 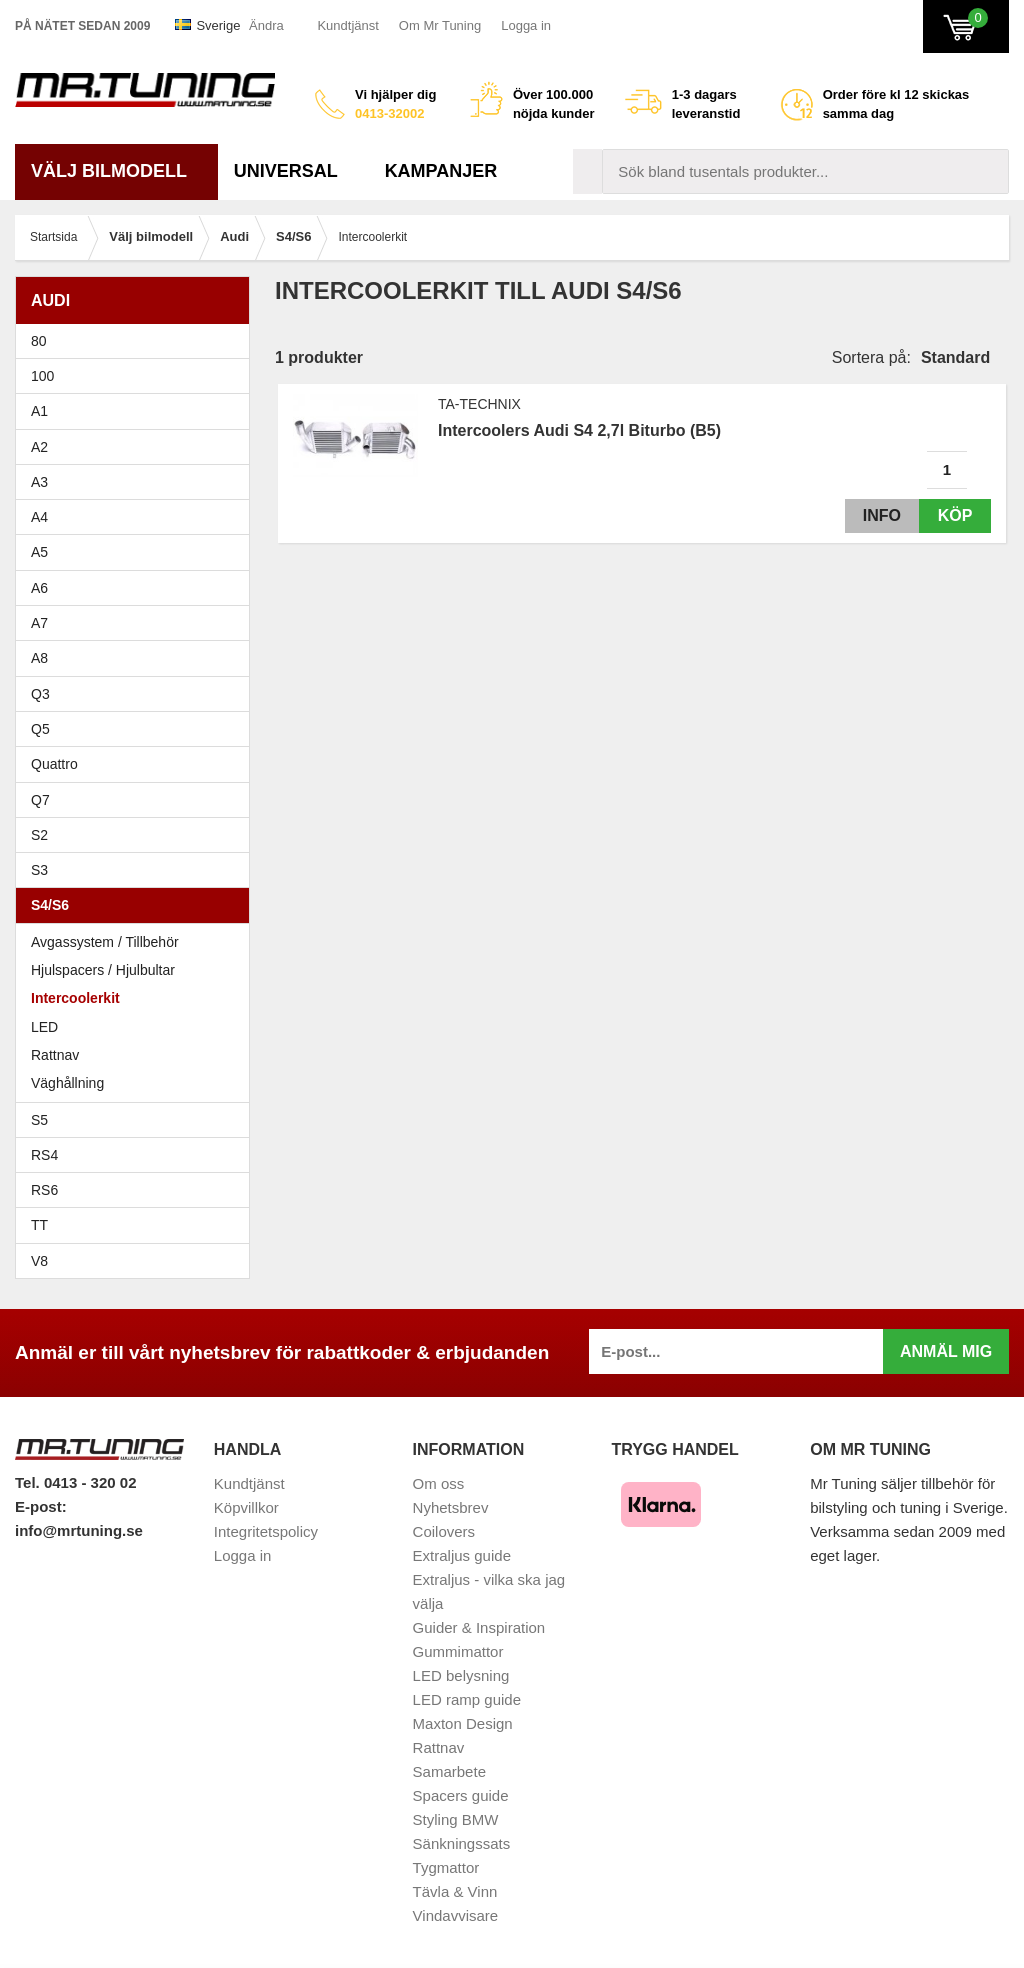 I want to click on S3, so click(x=137, y=870).